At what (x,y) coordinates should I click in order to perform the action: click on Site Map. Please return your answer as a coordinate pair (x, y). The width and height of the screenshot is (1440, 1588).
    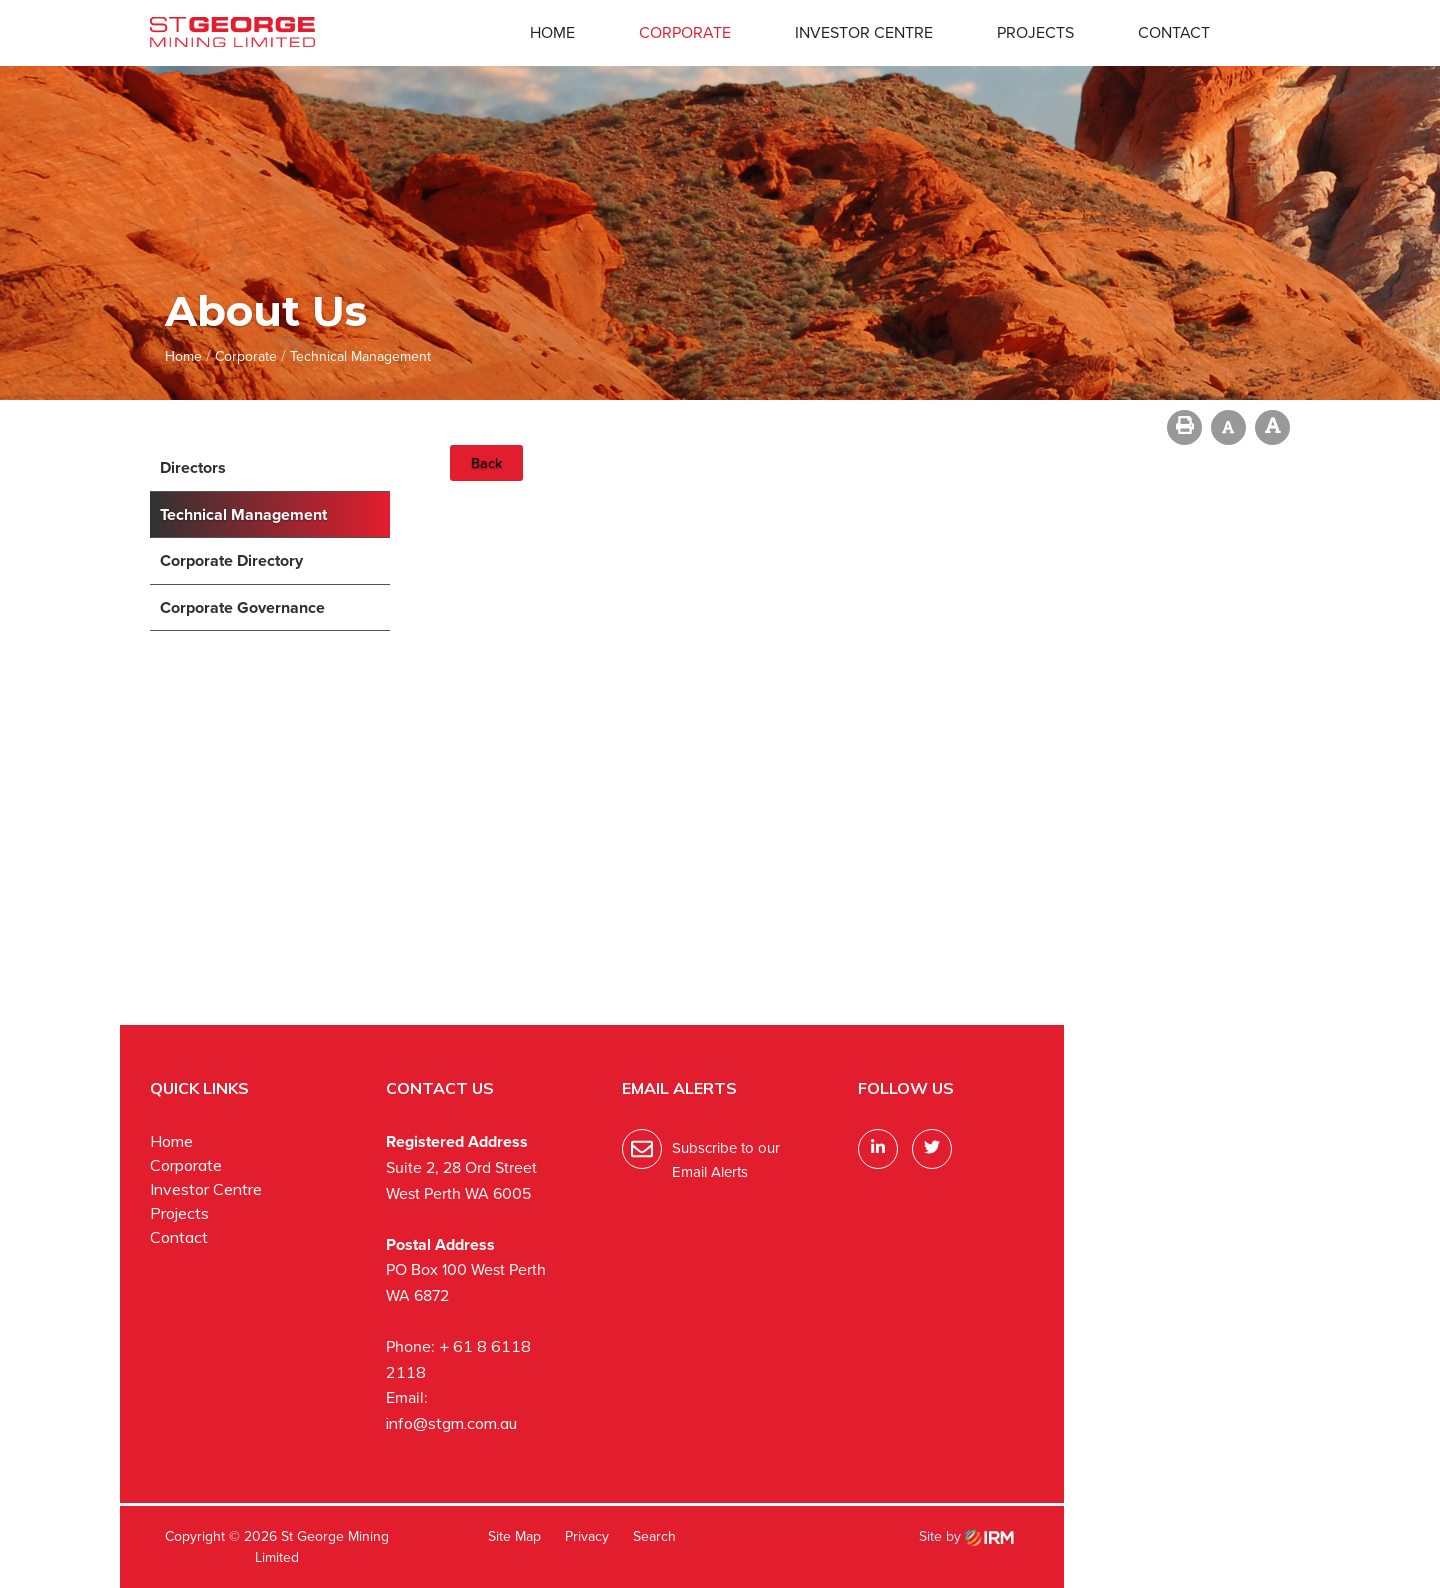
    Looking at the image, I should click on (514, 1536).